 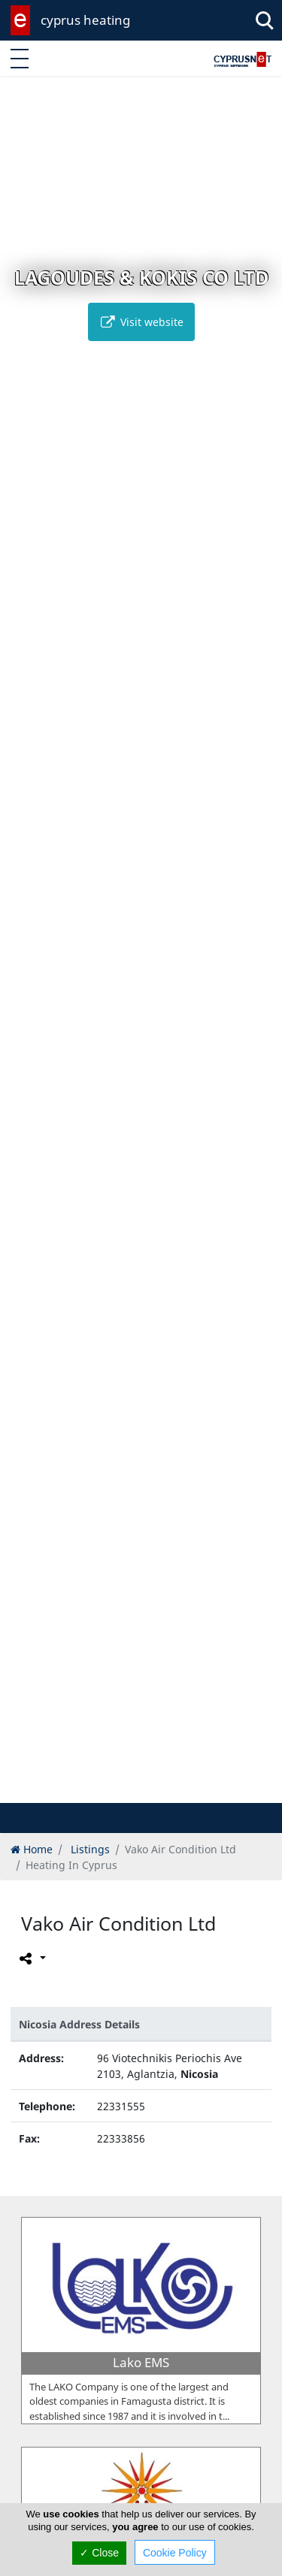 I want to click on cyprus heating, so click(x=85, y=20).